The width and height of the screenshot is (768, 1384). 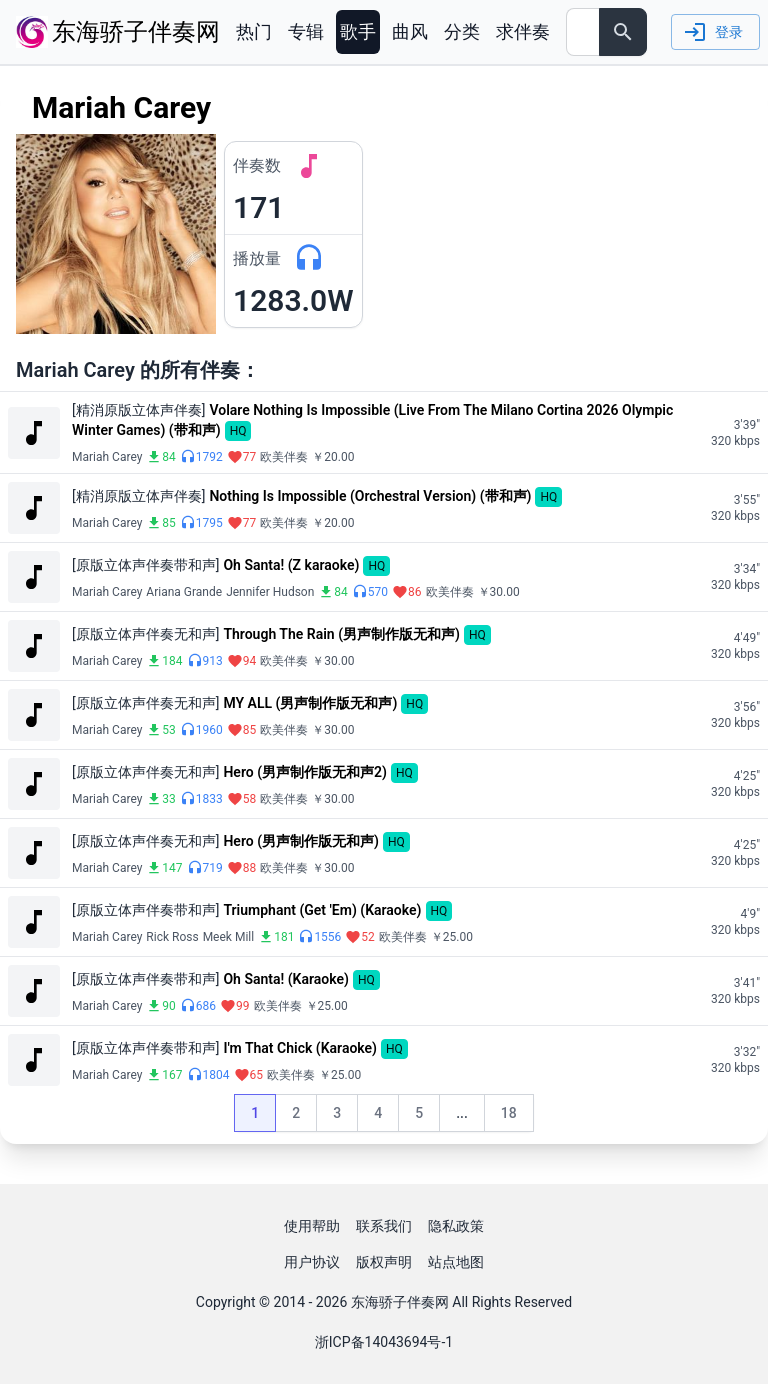 I want to click on Mariah Carey, so click(x=107, y=457).